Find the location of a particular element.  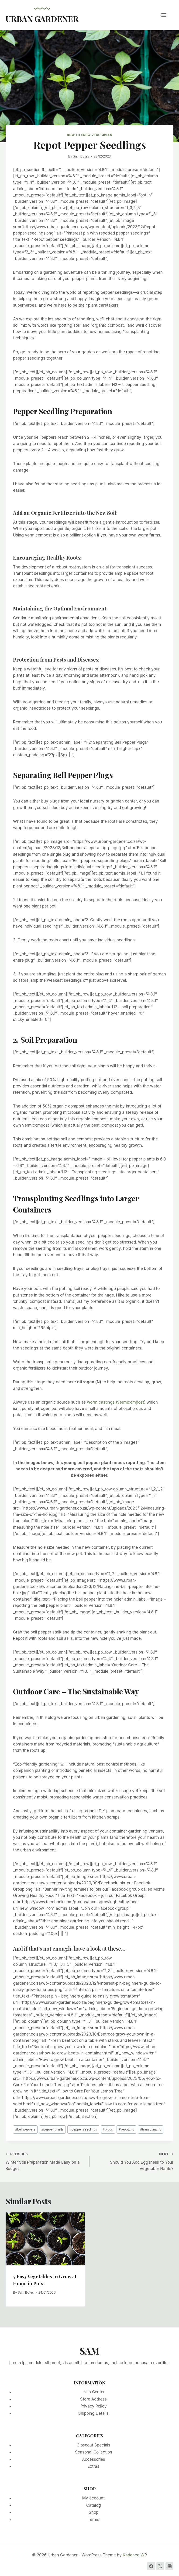

plugs is located at coordinates (108, 2129).